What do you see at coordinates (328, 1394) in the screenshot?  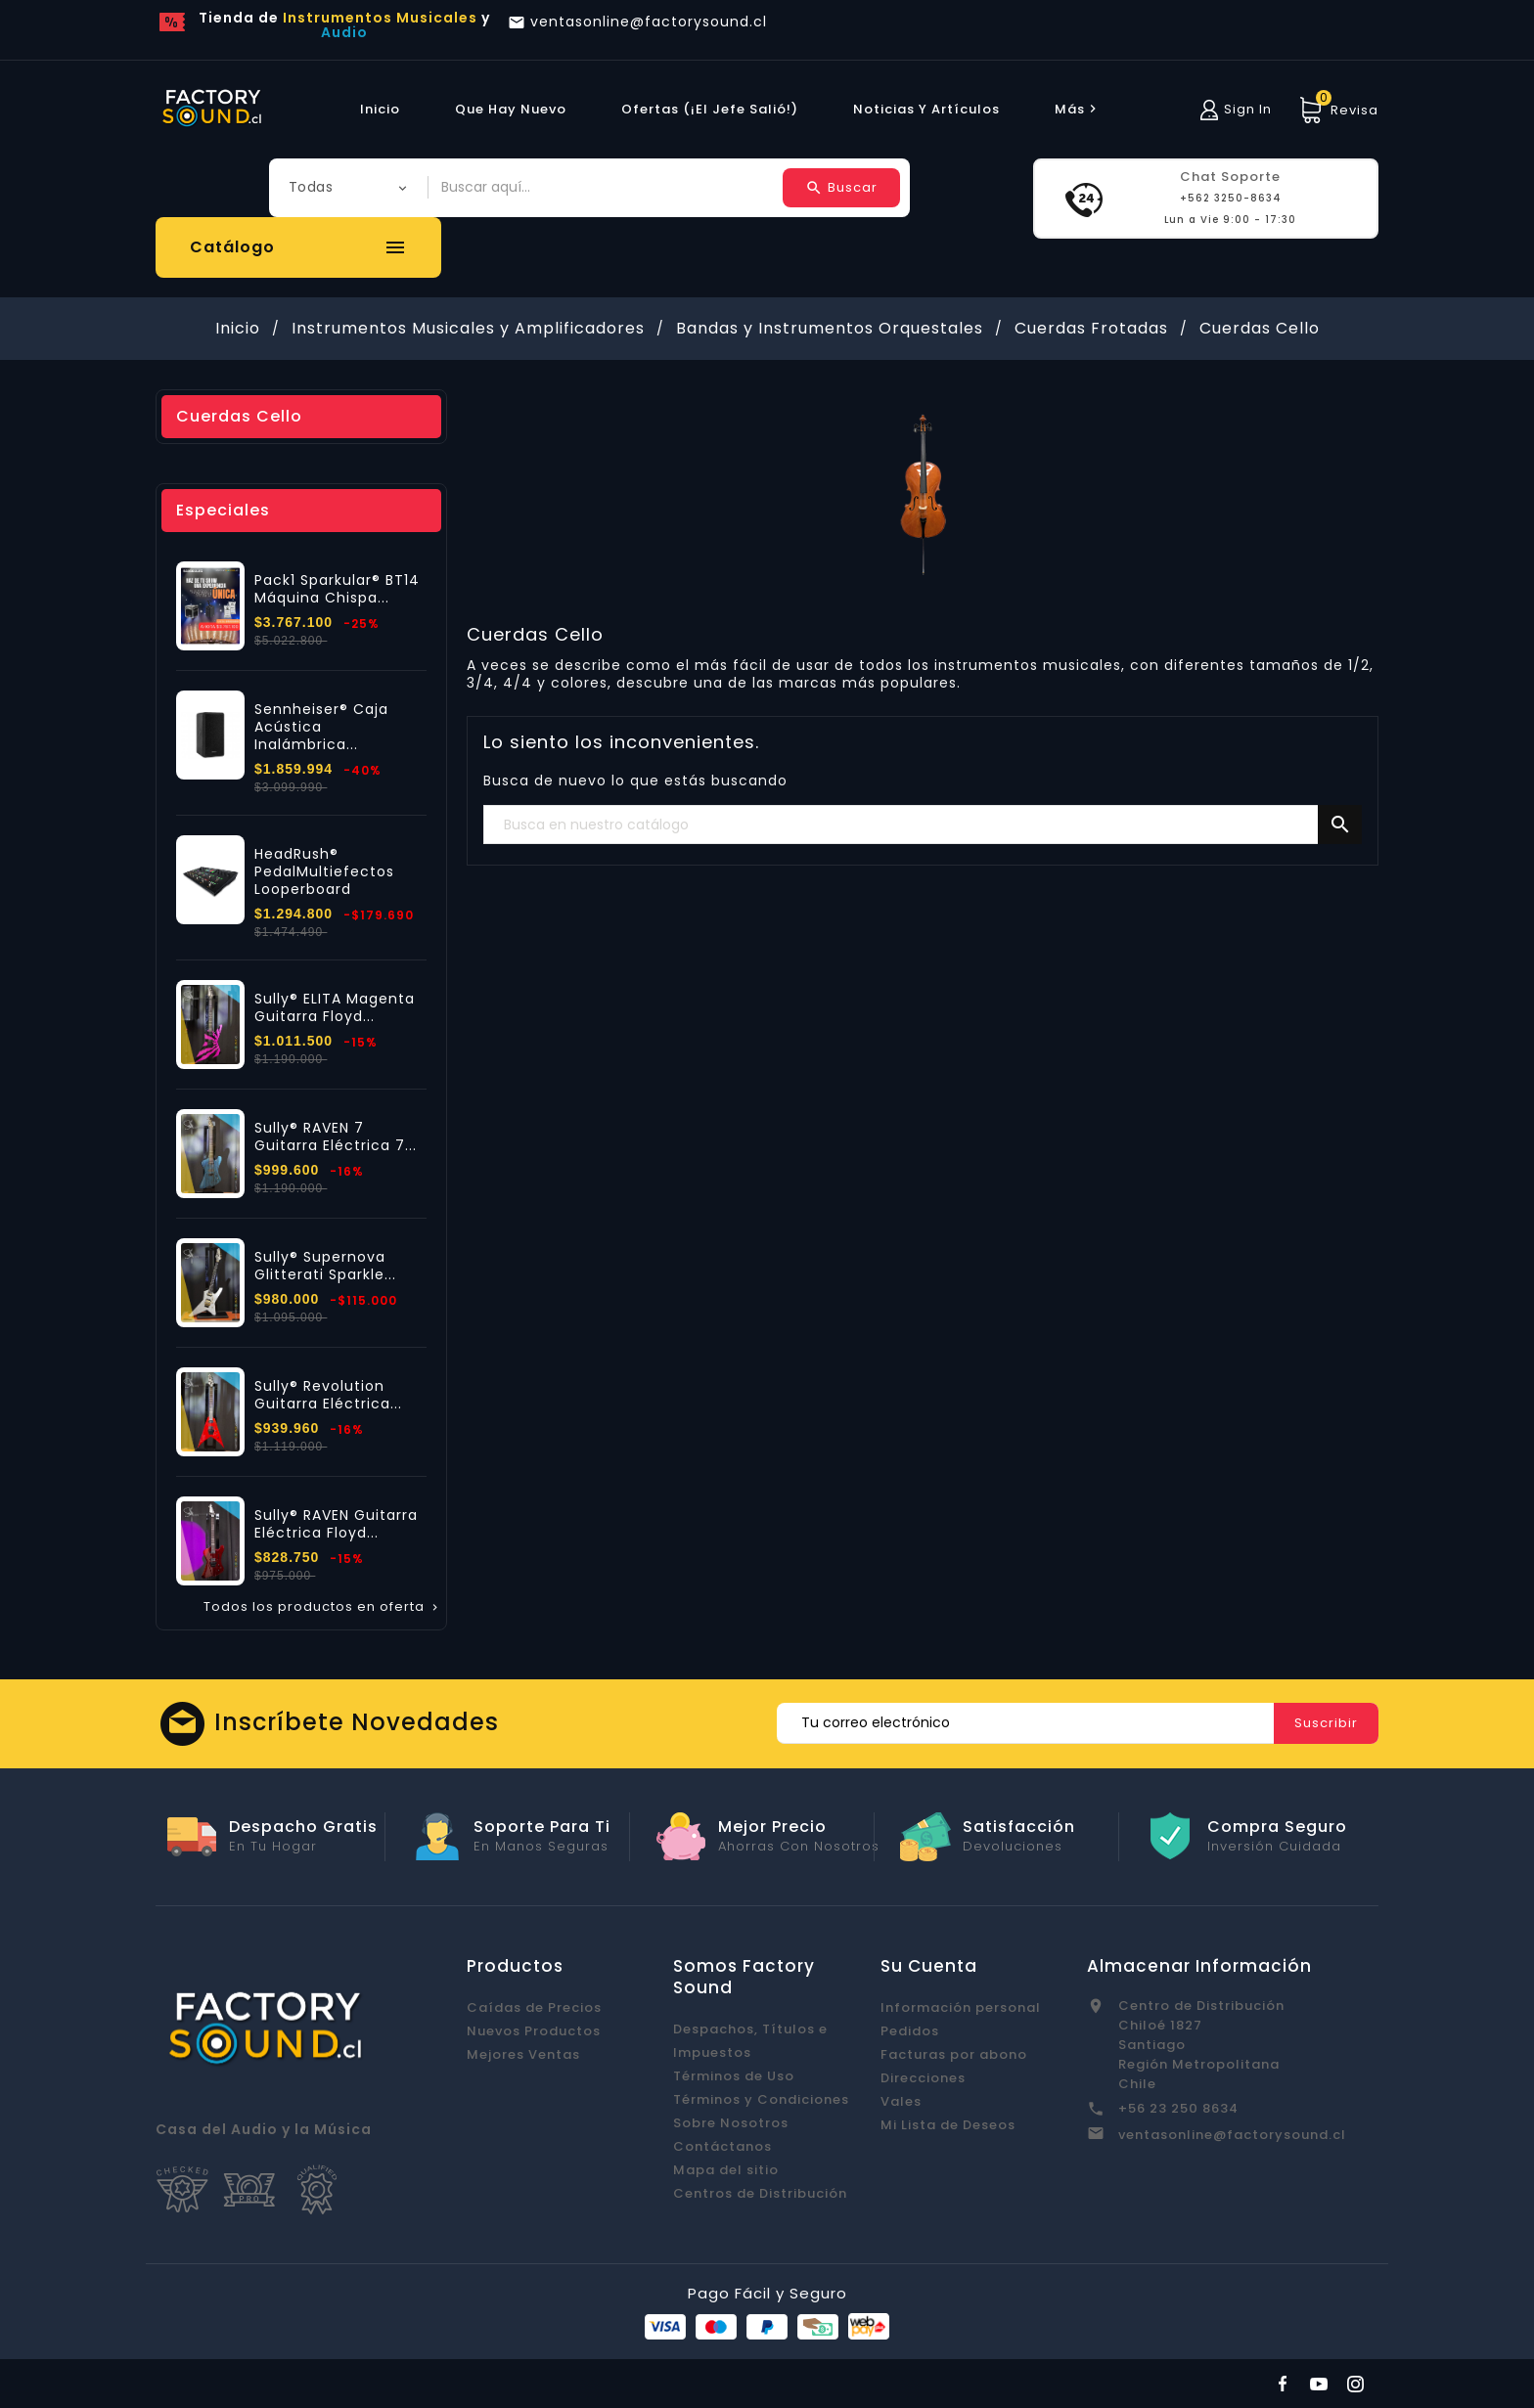 I see `Sully® Revolution Guitarra Eléctrica...` at bounding box center [328, 1394].